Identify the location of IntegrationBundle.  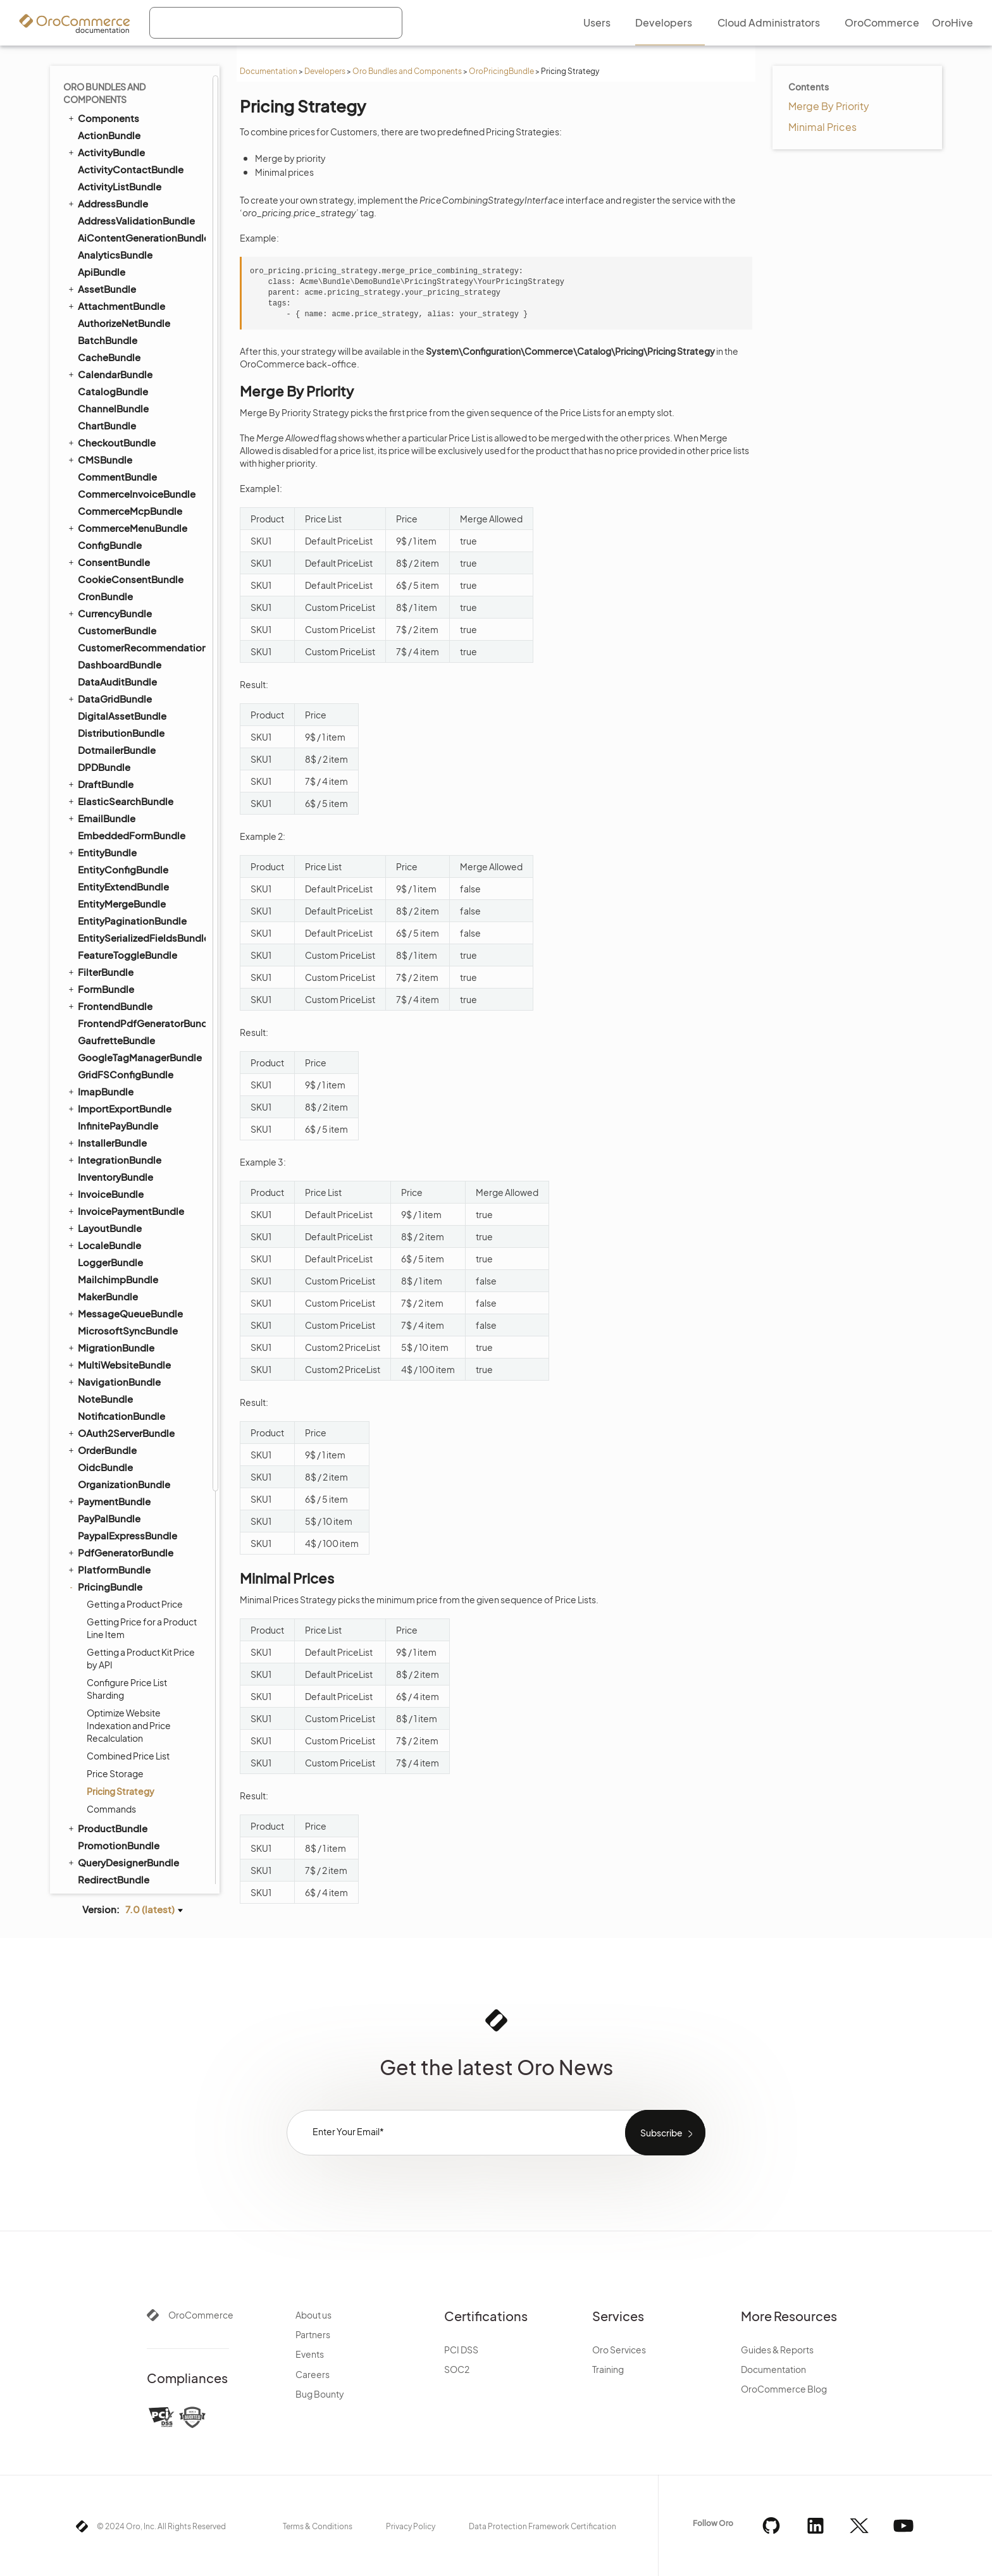
(113, 657).